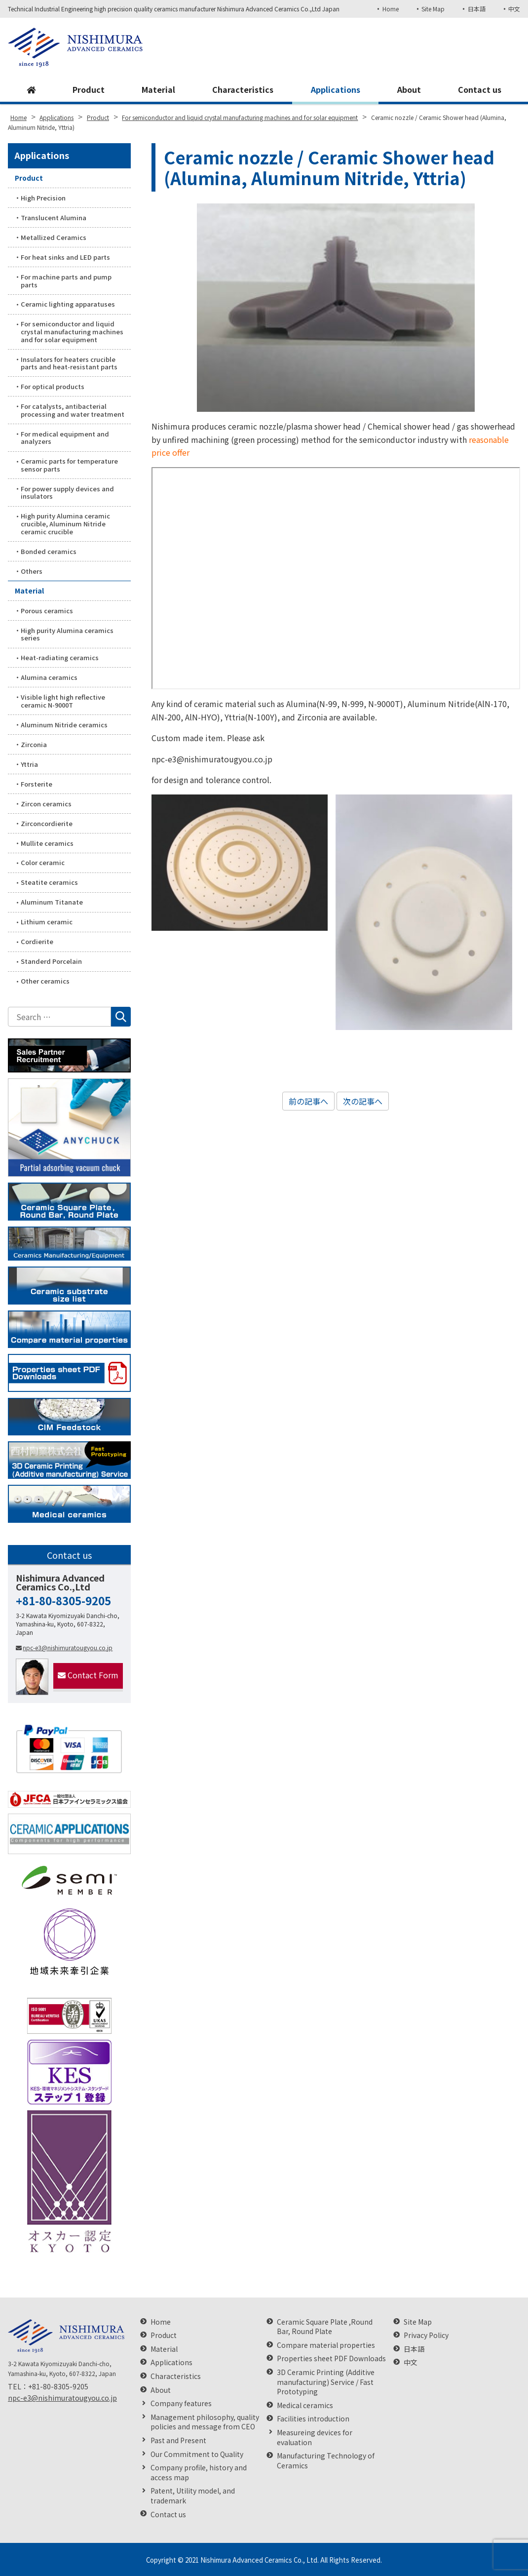 This screenshot has height=2576, width=528. Describe the element at coordinates (69, 363) in the screenshot. I see `Insulators for heaters crucible parts and heat-resistant parts` at that location.